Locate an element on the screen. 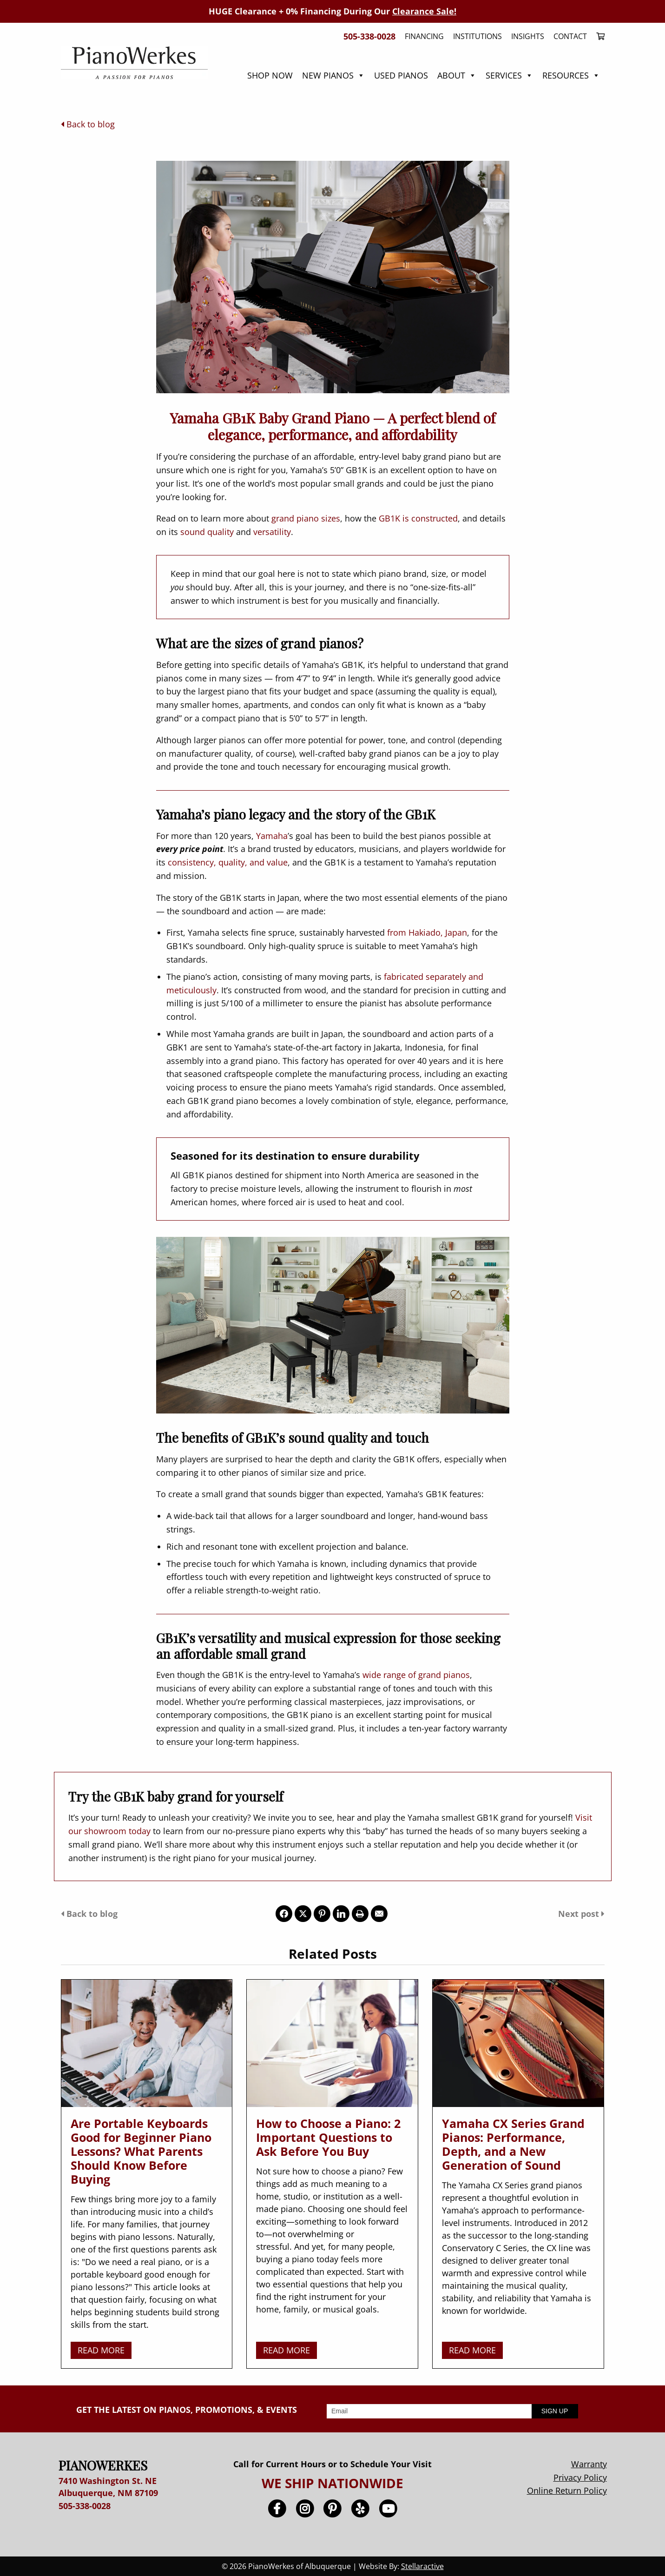 This screenshot has height=2576, width=665. versatility is located at coordinates (272, 531).